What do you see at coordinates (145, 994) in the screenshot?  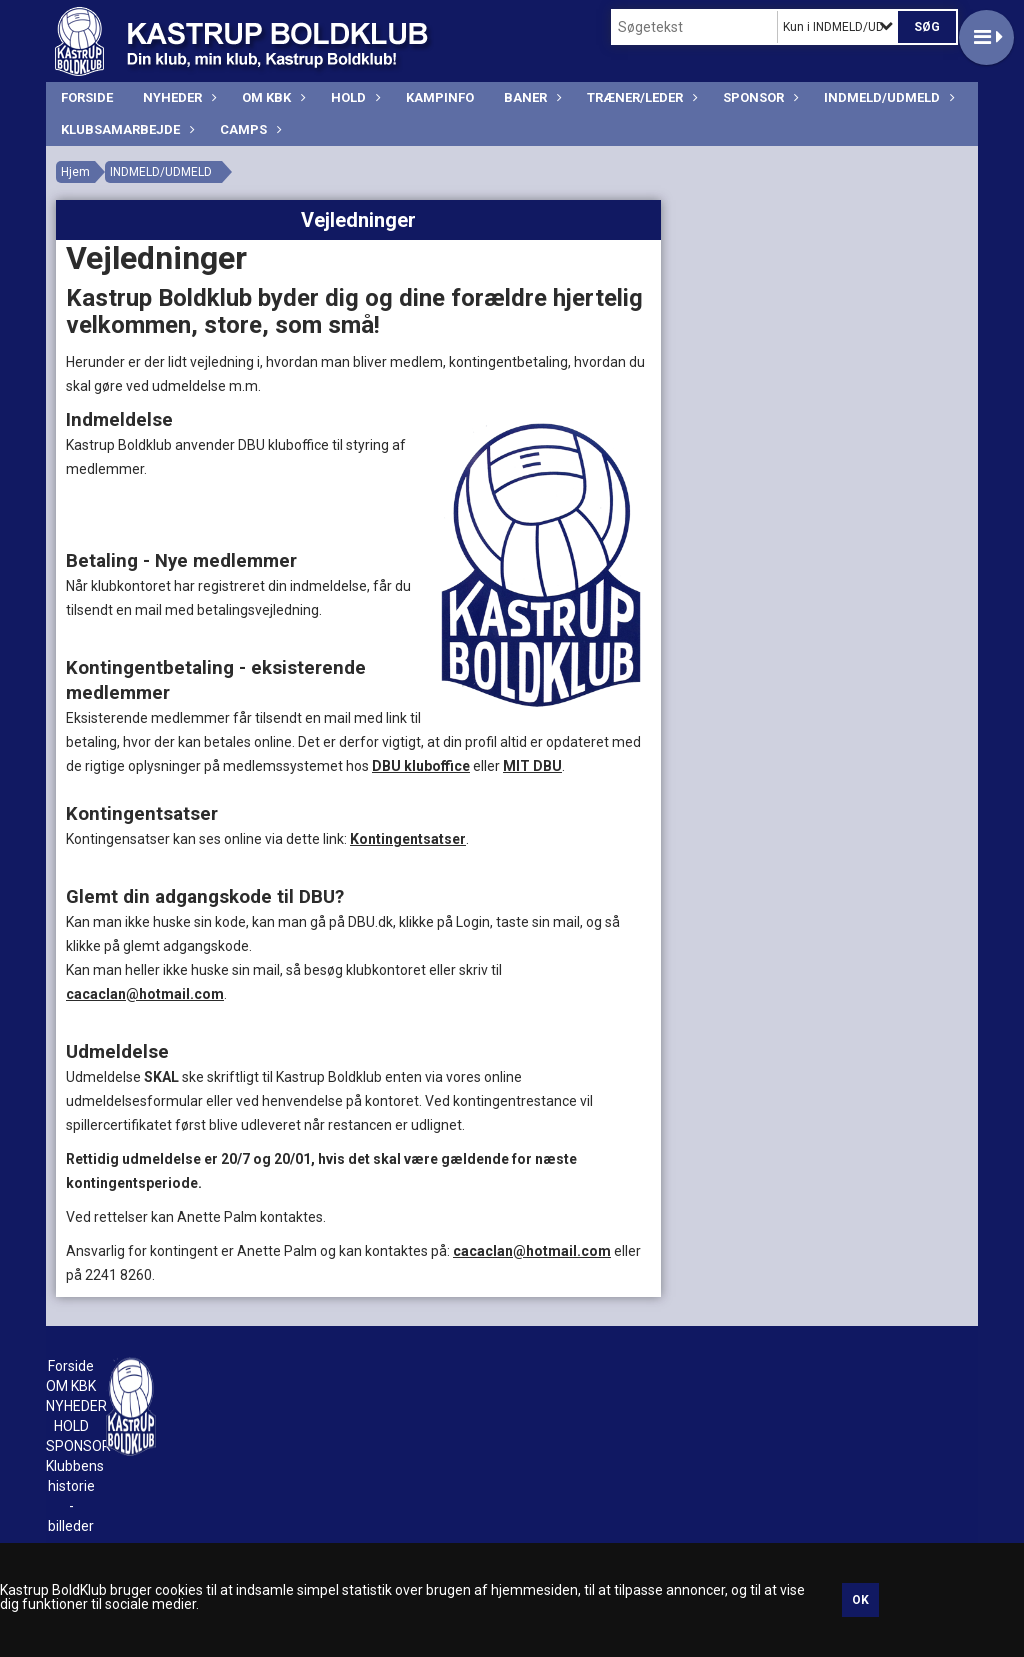 I see `cacaclan@hotmail.com` at bounding box center [145, 994].